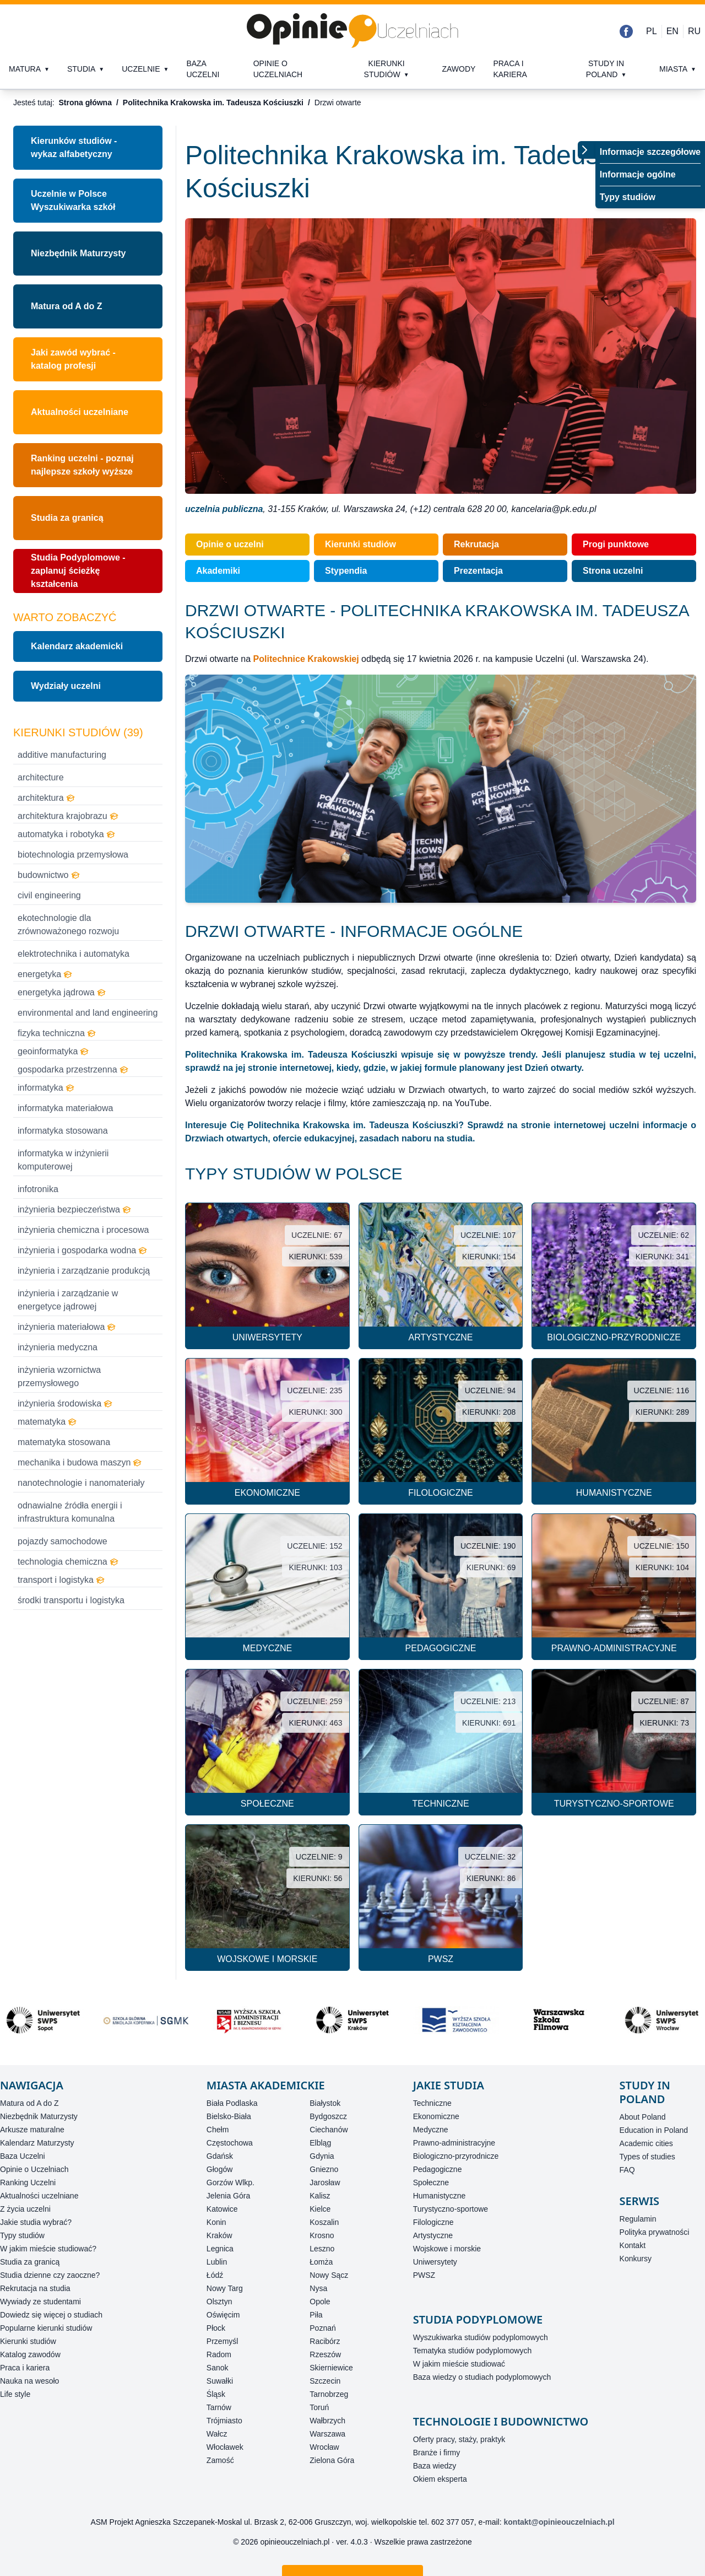 The image size is (705, 2576). I want to click on Filologiczne, so click(433, 2222).